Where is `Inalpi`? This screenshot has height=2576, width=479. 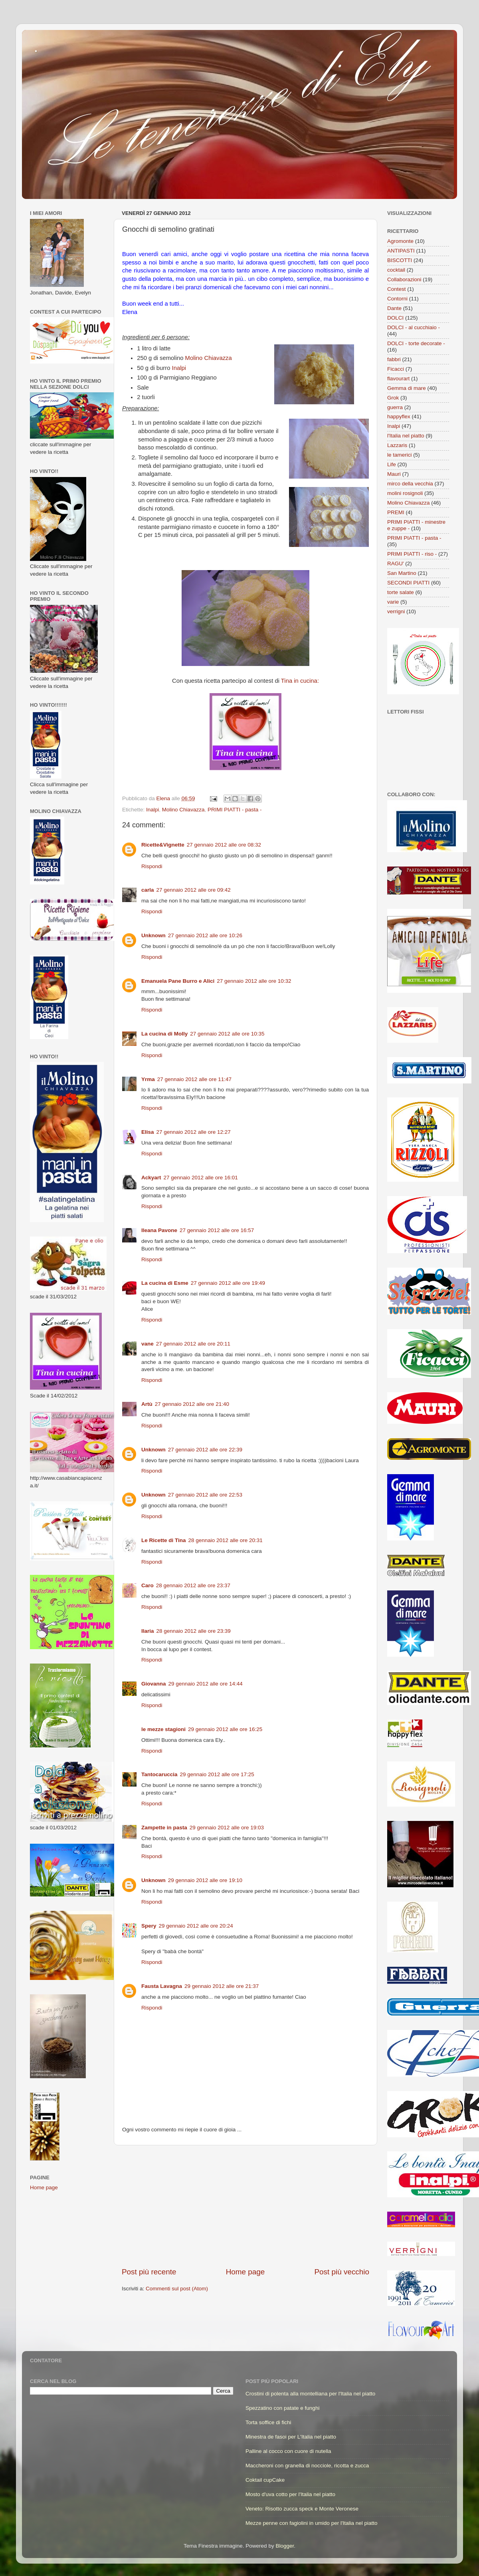
Inalpi is located at coordinates (179, 368).